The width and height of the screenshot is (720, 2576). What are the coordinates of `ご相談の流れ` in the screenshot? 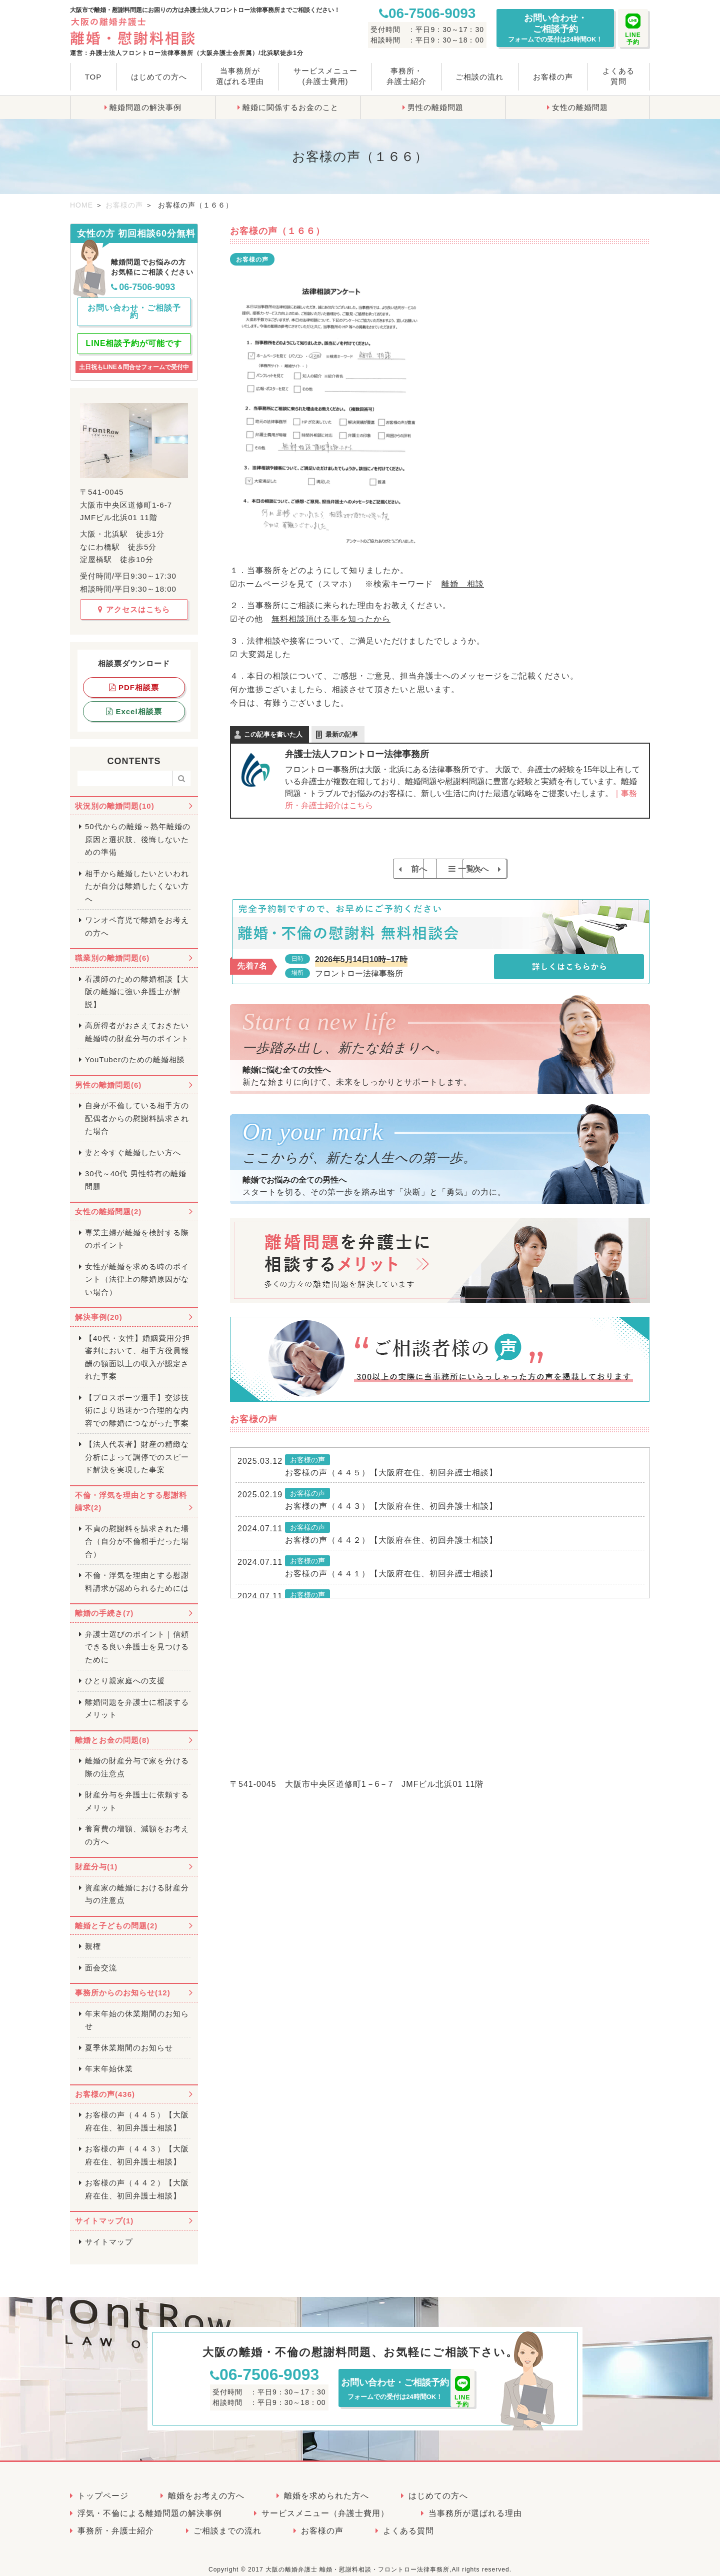 It's located at (480, 77).